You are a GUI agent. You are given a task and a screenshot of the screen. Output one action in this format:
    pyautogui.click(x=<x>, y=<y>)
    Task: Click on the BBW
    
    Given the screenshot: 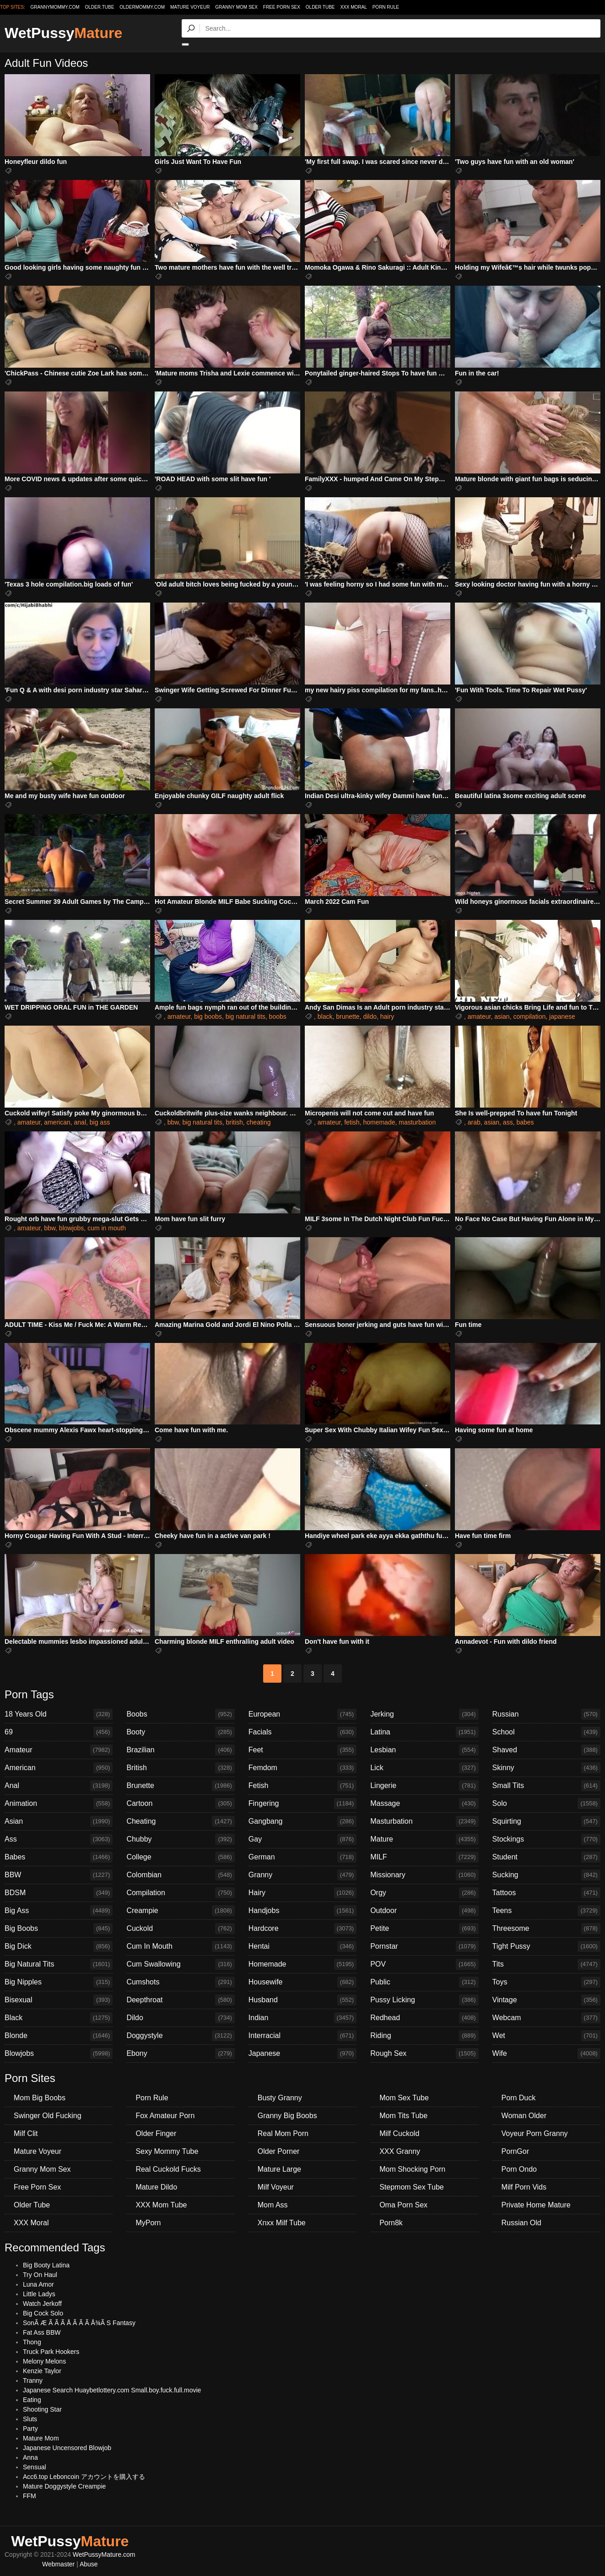 What is the action you would take?
    pyautogui.click(x=59, y=1875)
    